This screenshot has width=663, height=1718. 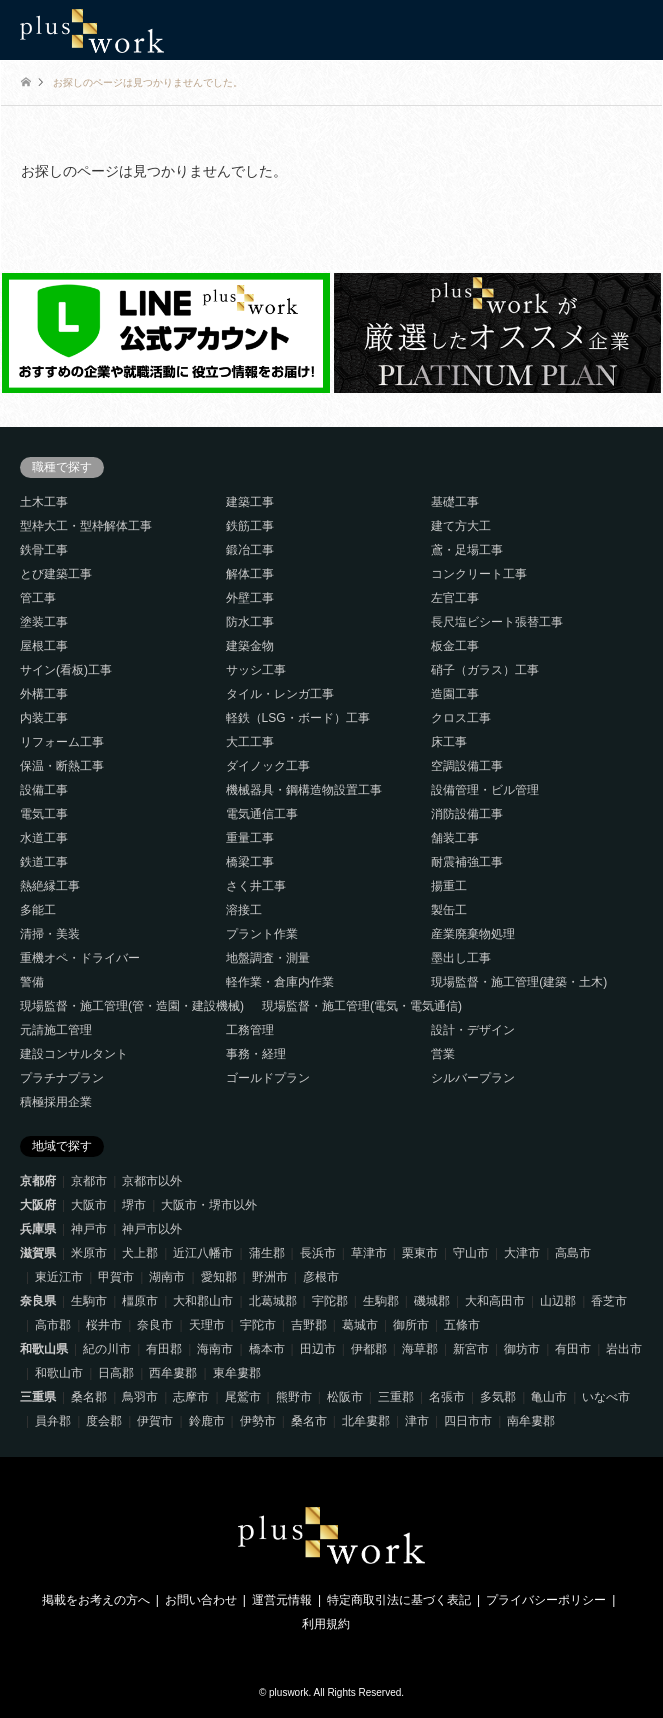 What do you see at coordinates (250, 838) in the screenshot?
I see `重量工事` at bounding box center [250, 838].